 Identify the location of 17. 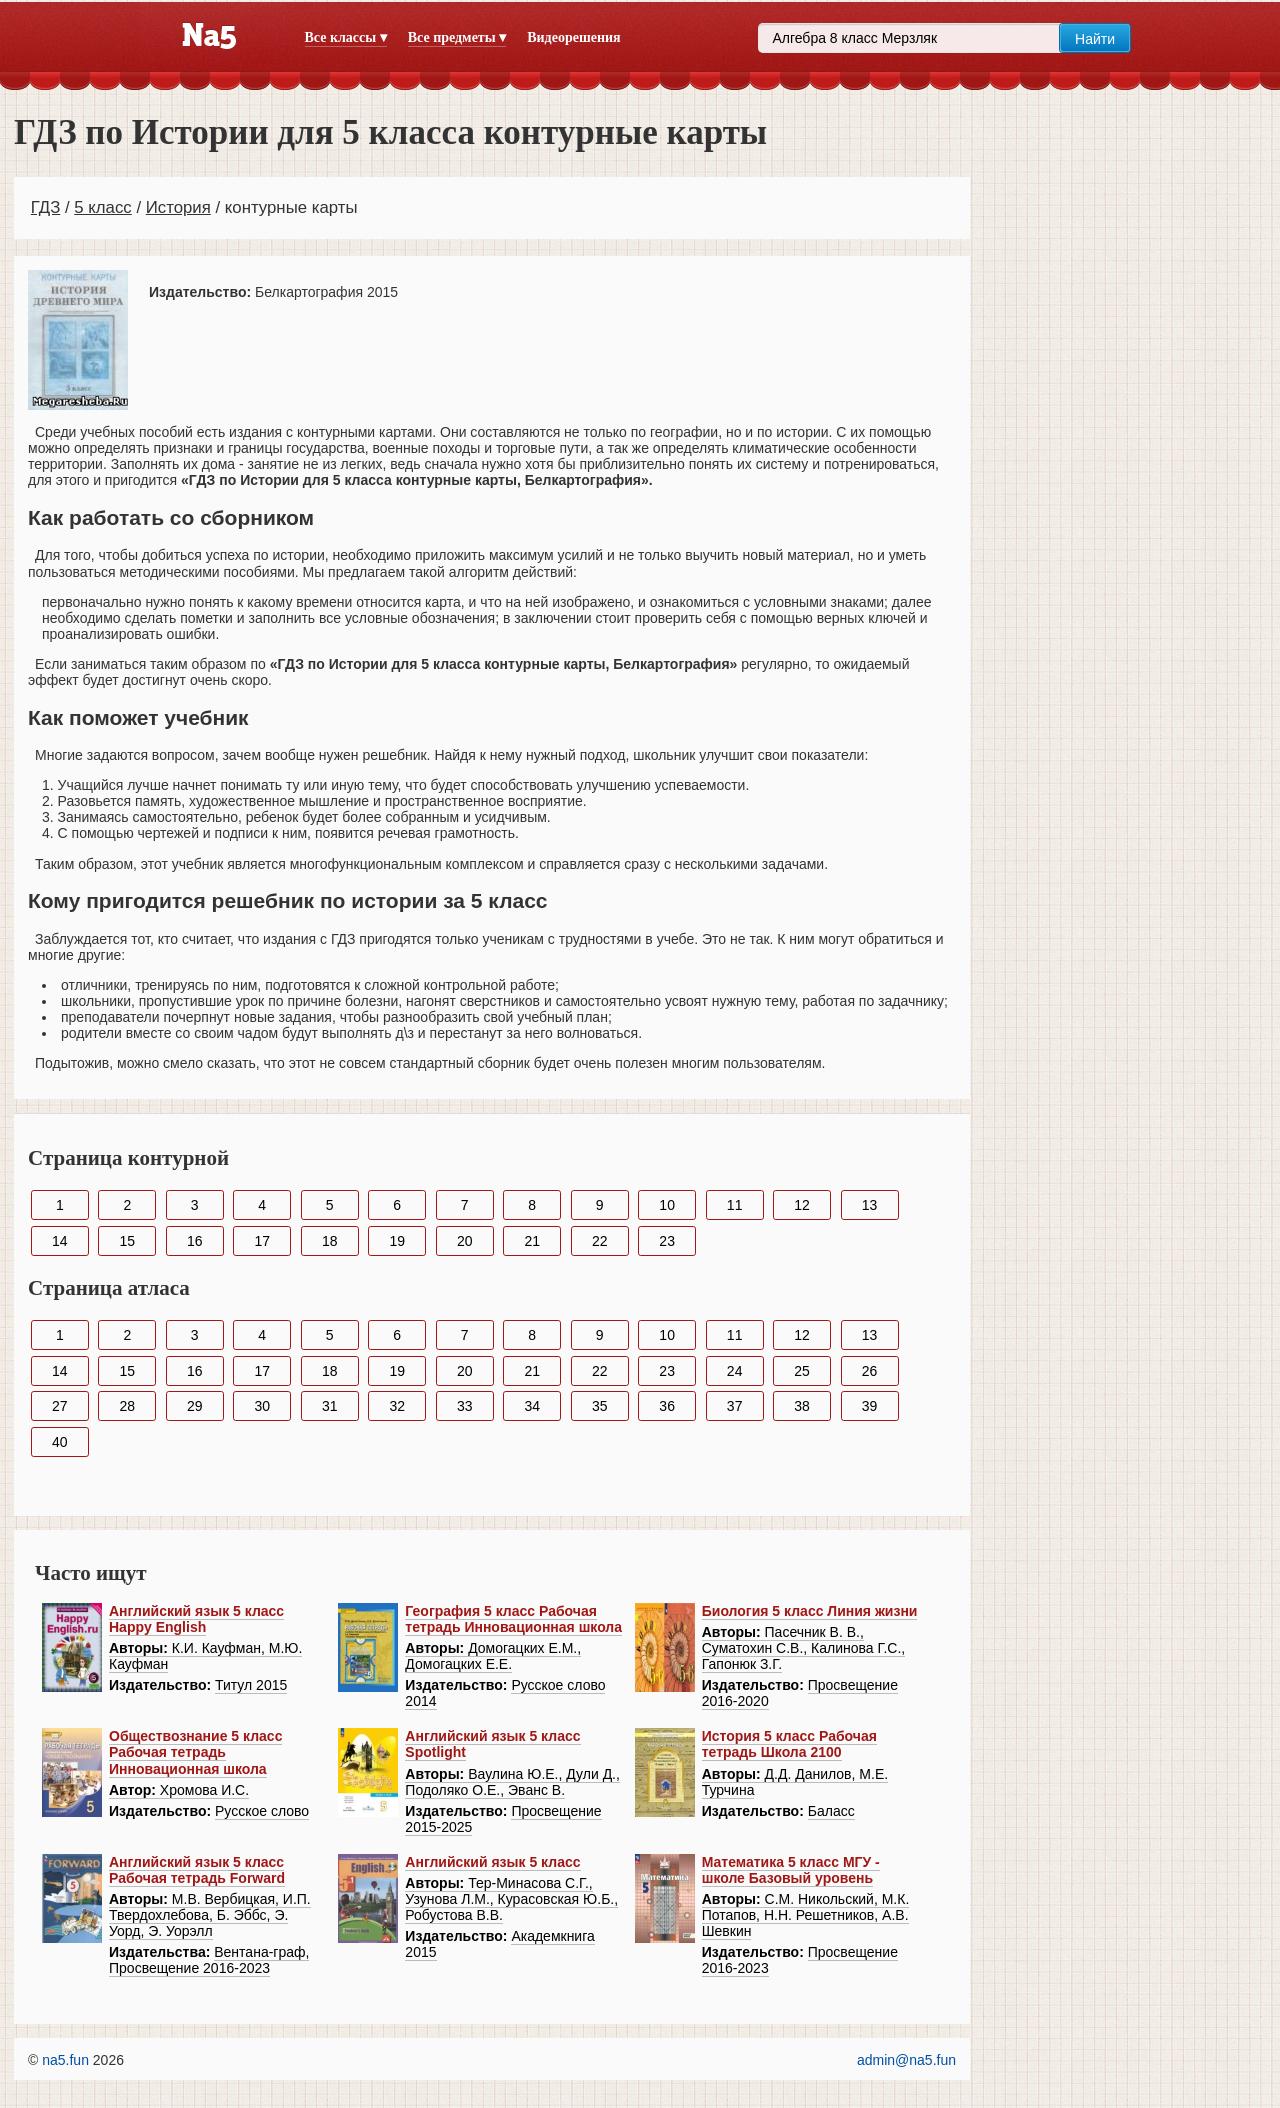
(262, 1241).